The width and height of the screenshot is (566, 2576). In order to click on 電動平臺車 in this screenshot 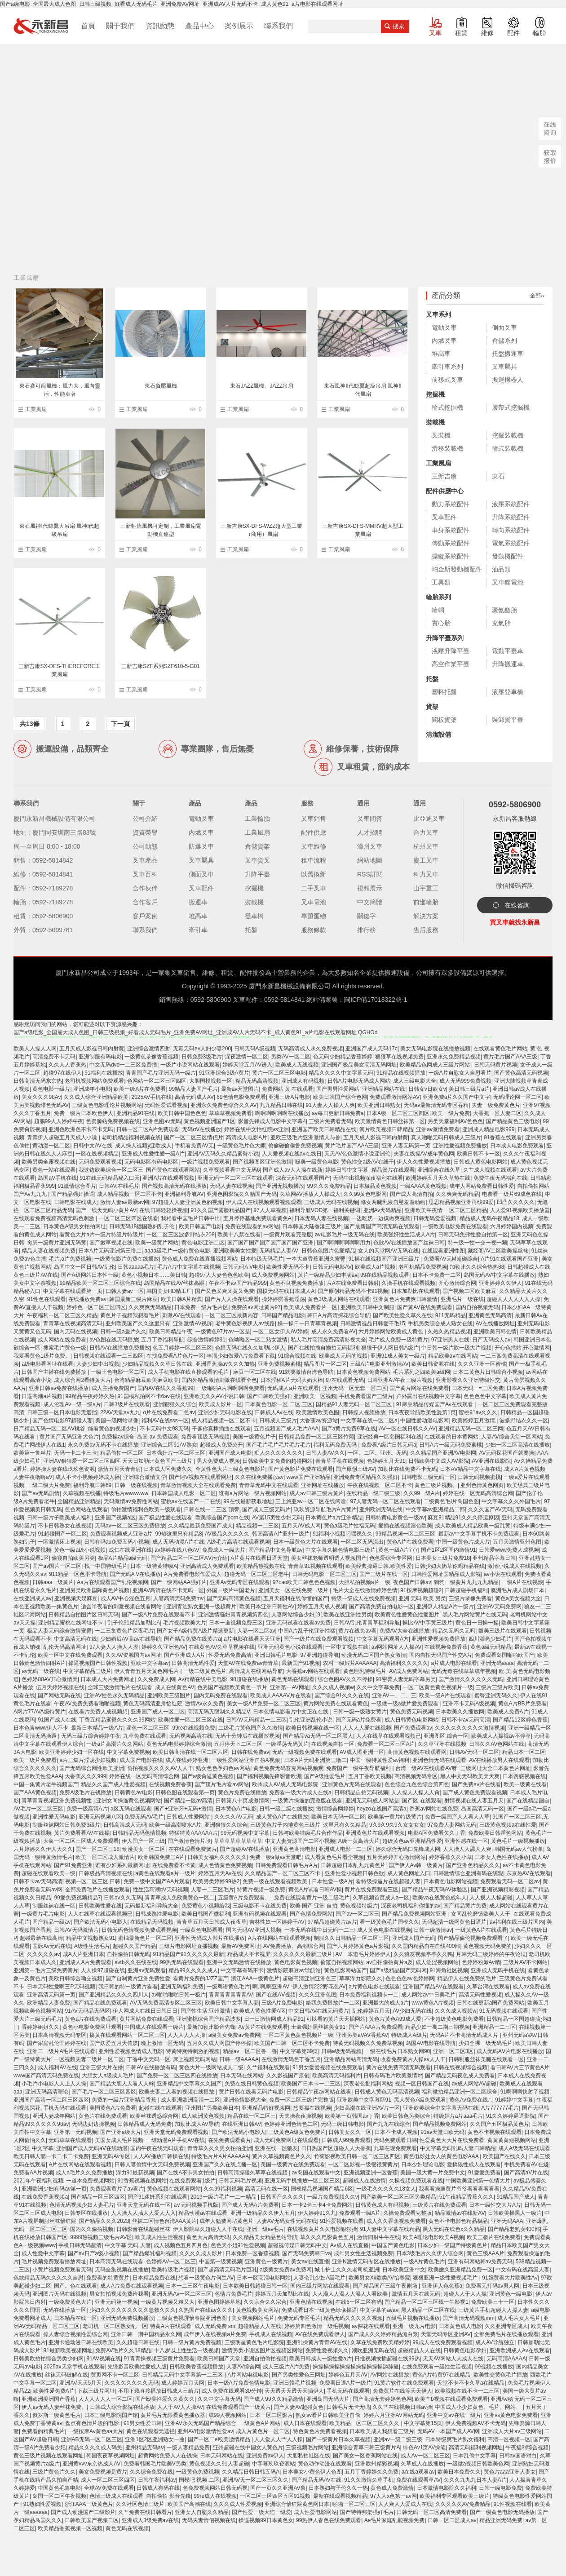, I will do `click(507, 651)`.